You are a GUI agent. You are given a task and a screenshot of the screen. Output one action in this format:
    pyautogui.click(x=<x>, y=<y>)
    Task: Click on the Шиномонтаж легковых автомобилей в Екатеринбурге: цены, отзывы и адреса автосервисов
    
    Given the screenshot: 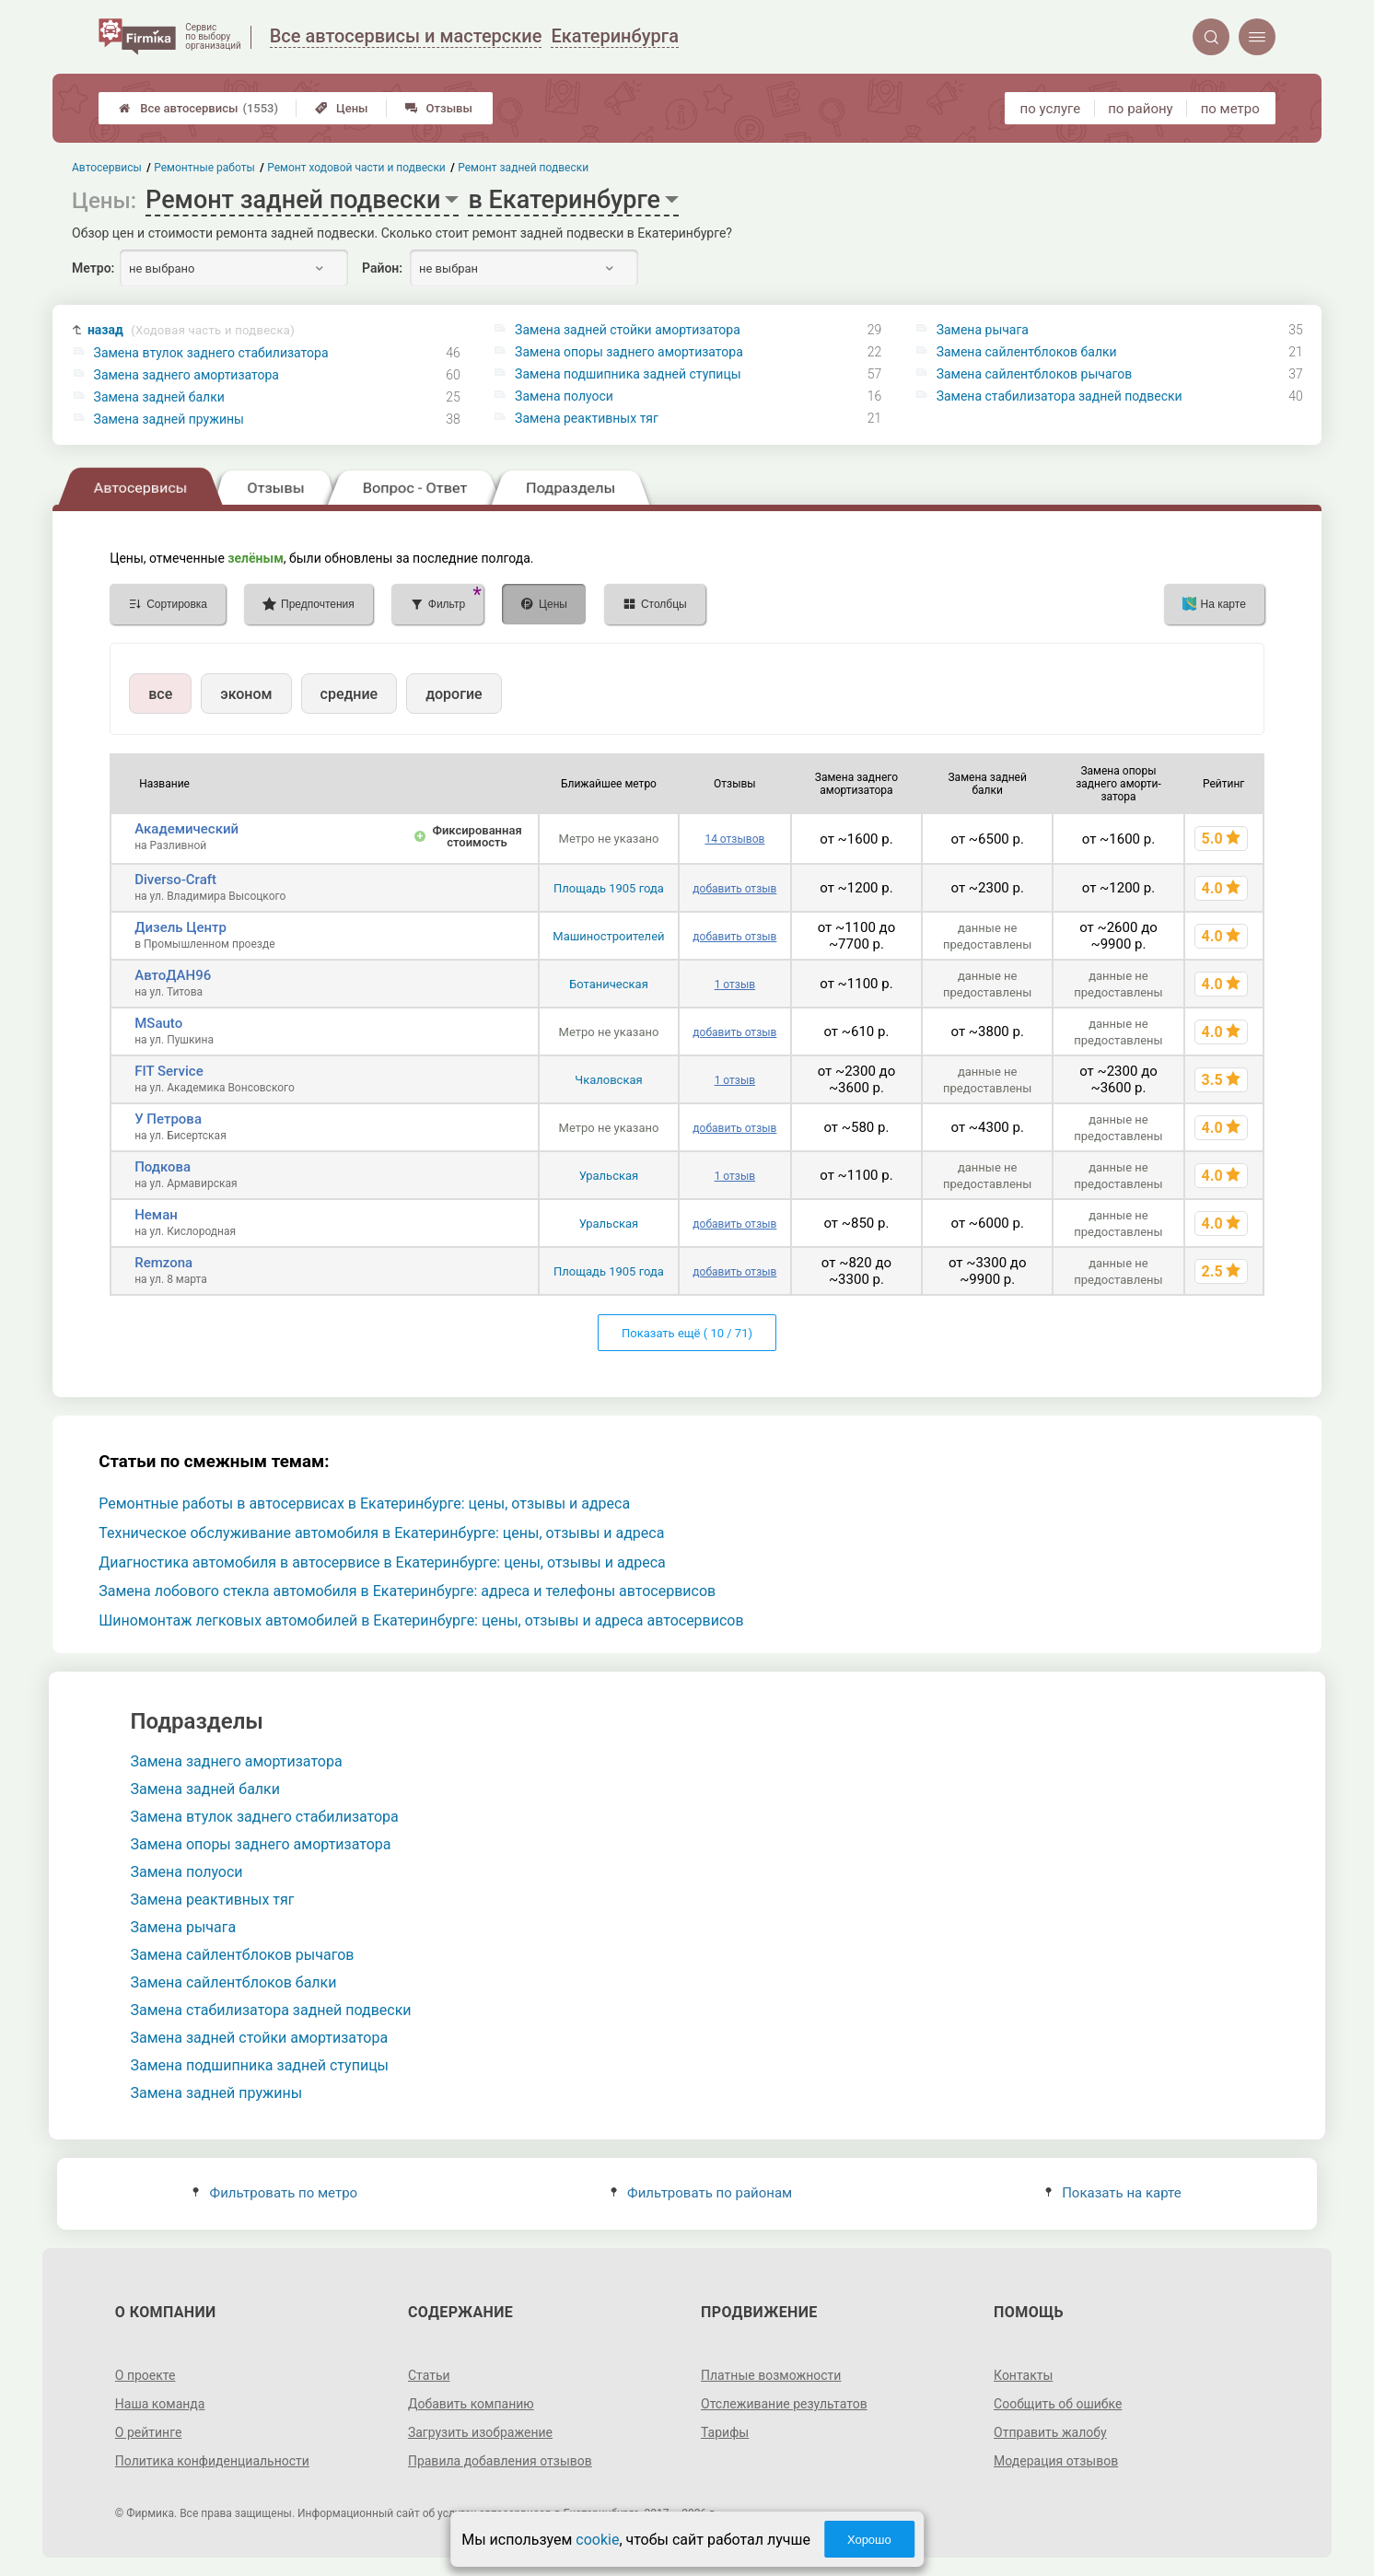 What is the action you would take?
    pyautogui.click(x=421, y=1620)
    